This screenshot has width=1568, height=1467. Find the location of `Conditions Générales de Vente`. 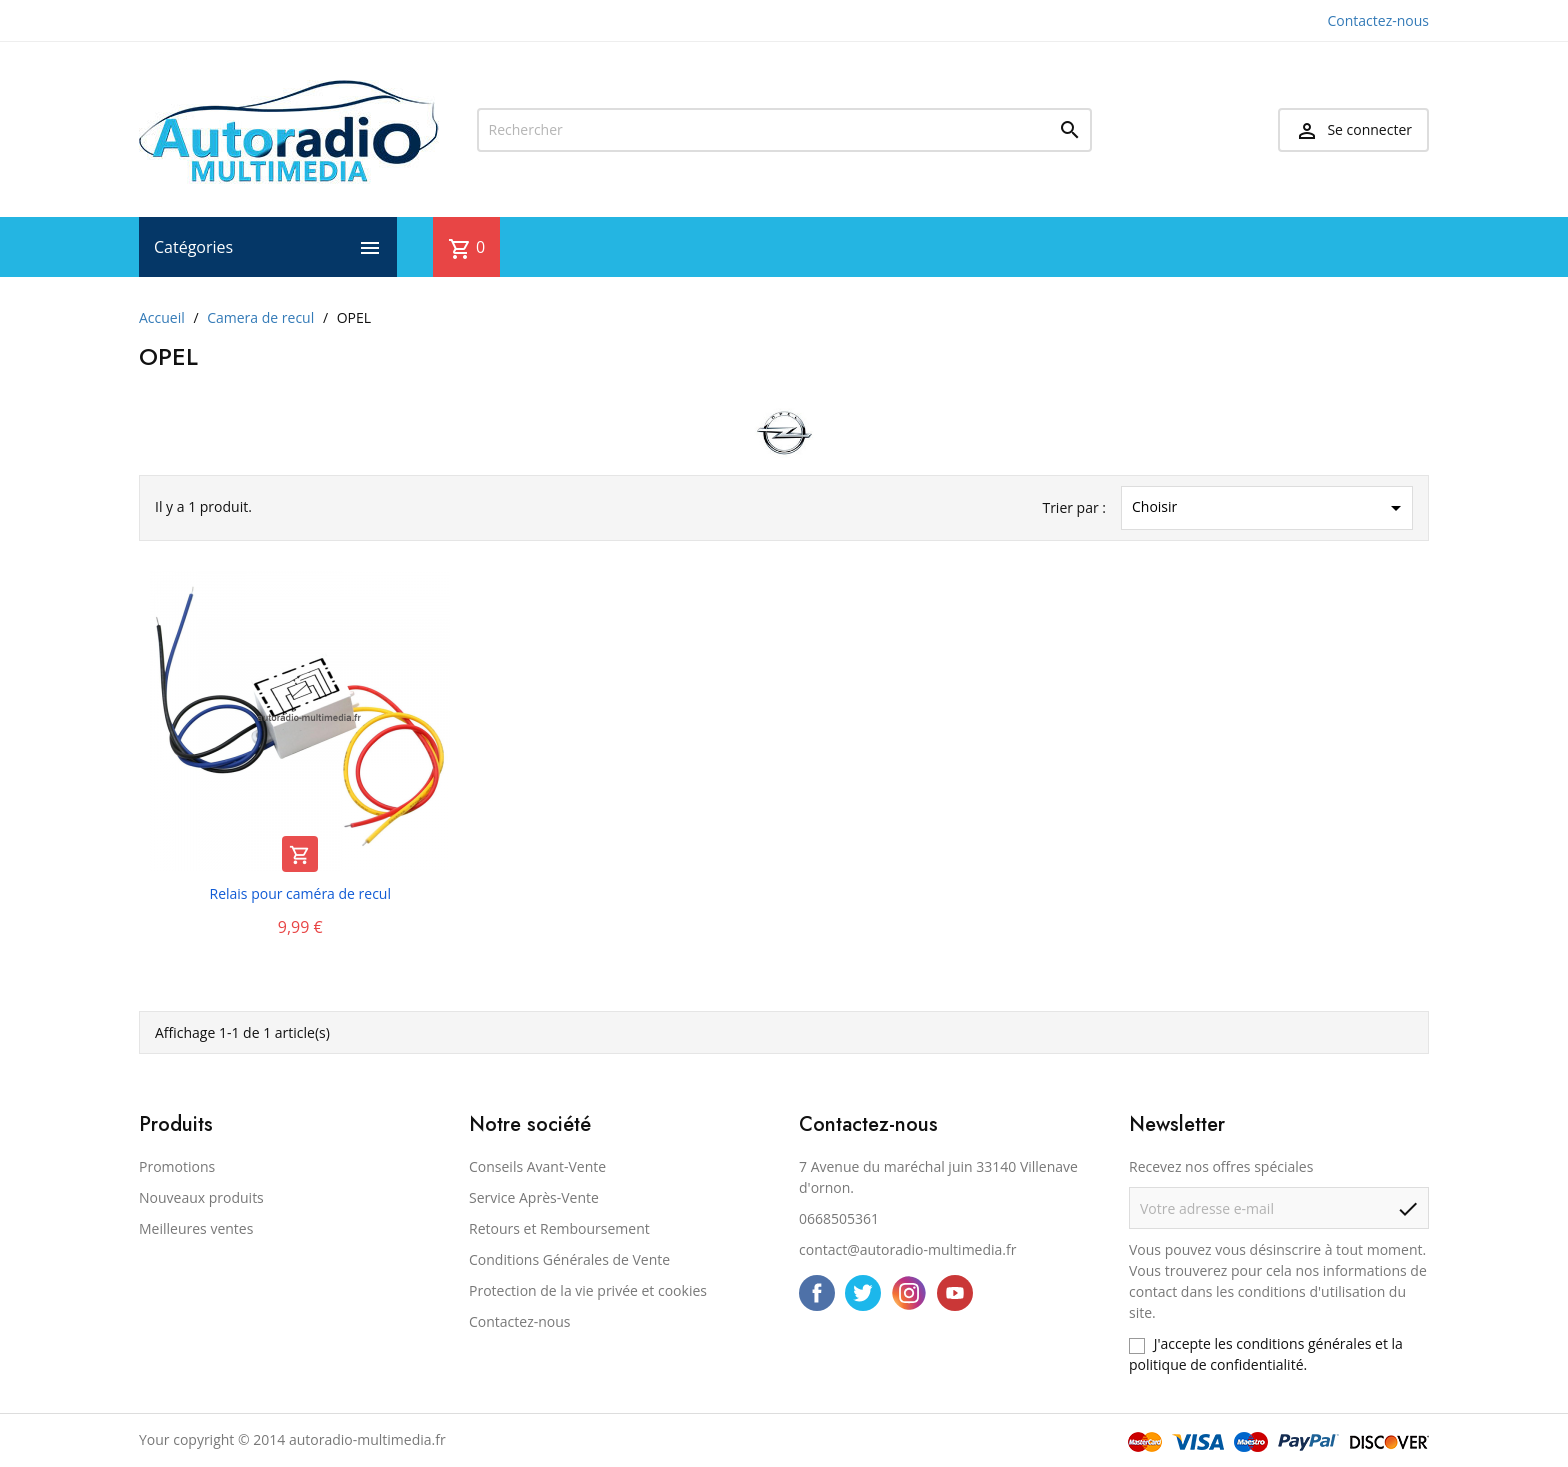

Conditions Générales de Vente is located at coordinates (569, 1259).